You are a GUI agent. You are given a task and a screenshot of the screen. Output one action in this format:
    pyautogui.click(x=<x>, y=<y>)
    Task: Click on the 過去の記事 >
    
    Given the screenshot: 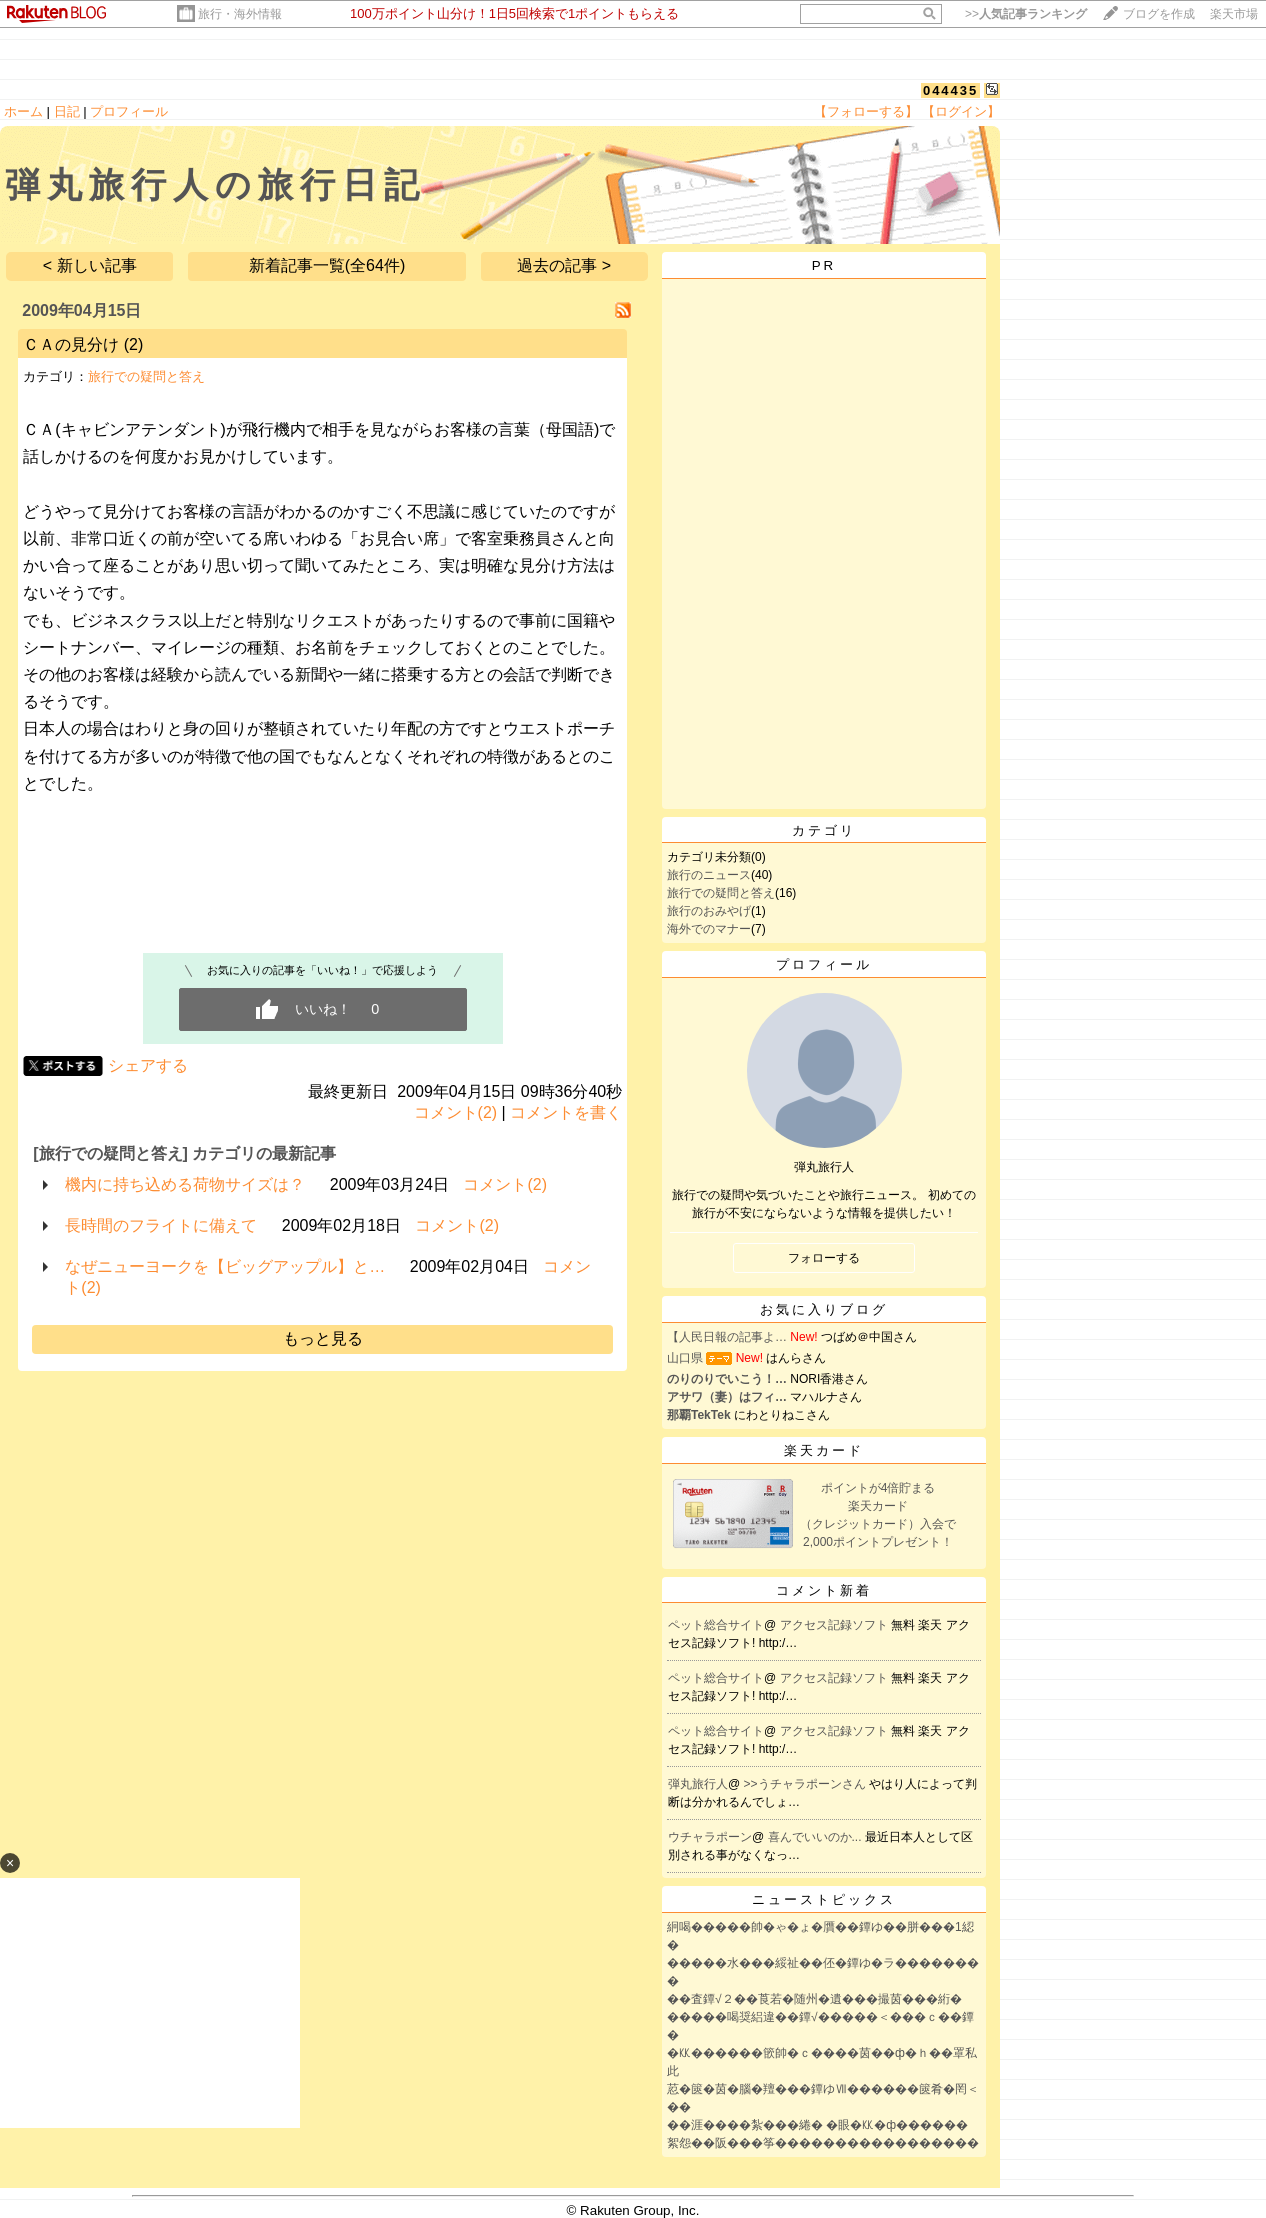 What is the action you would take?
    pyautogui.click(x=564, y=265)
    